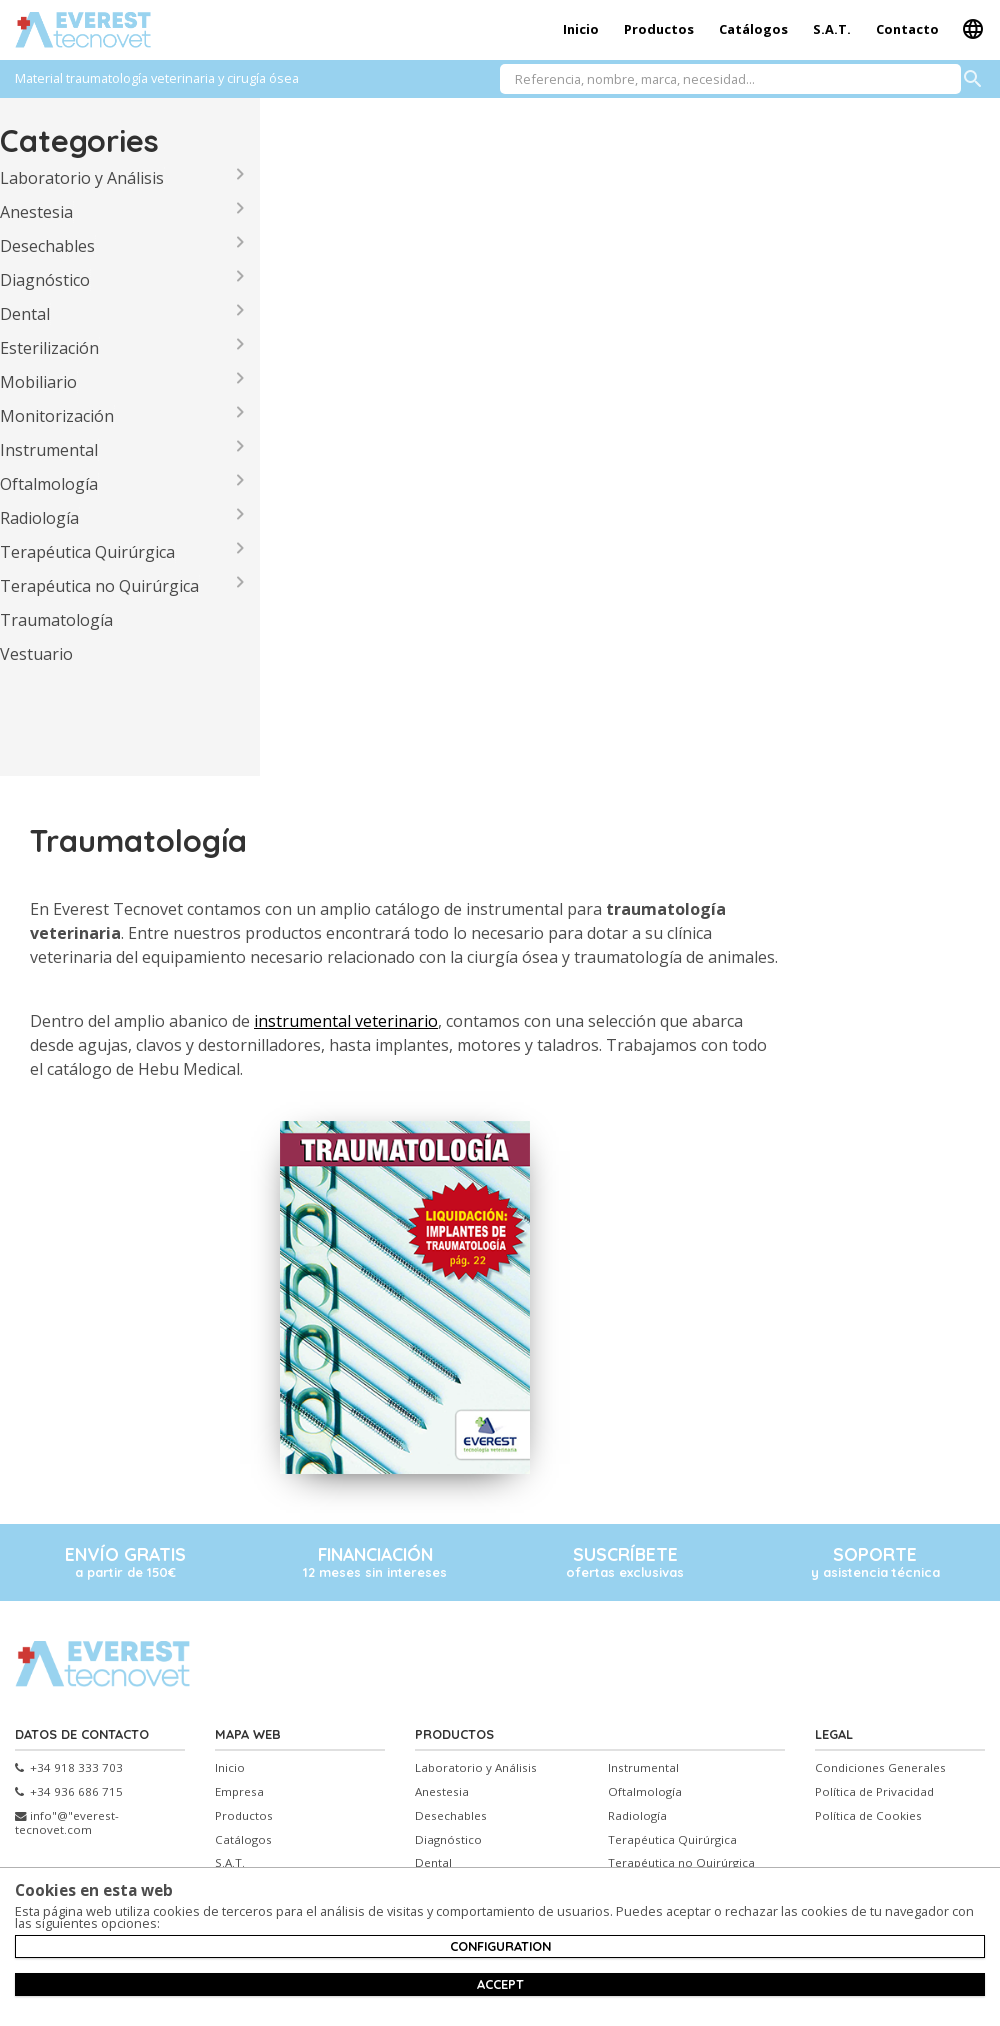 The height and width of the screenshot is (2026, 1000). Describe the element at coordinates (581, 29) in the screenshot. I see `Inicio` at that location.